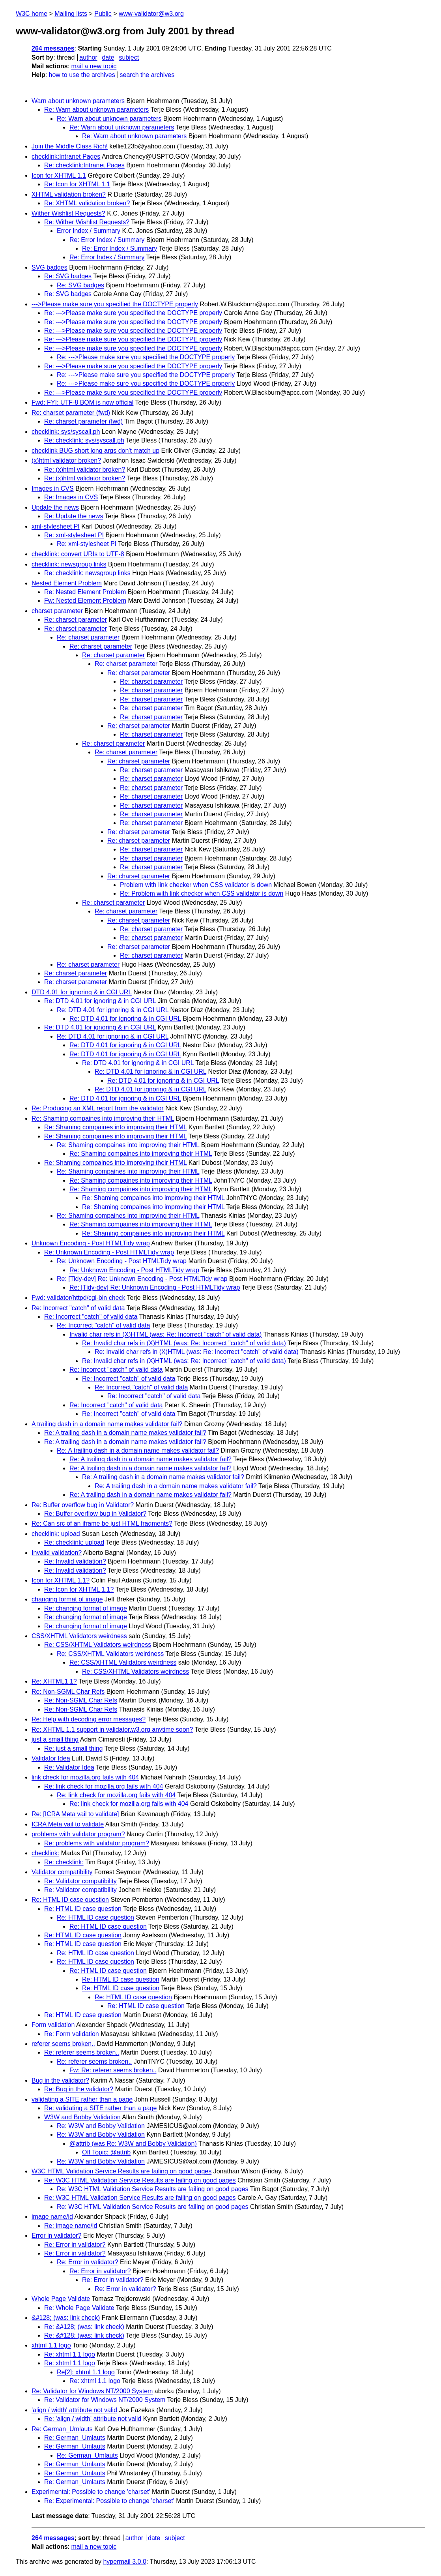 Image resolution: width=441 pixels, height=2576 pixels. Describe the element at coordinates (64, 1862) in the screenshot. I see `Re: checklink:` at that location.